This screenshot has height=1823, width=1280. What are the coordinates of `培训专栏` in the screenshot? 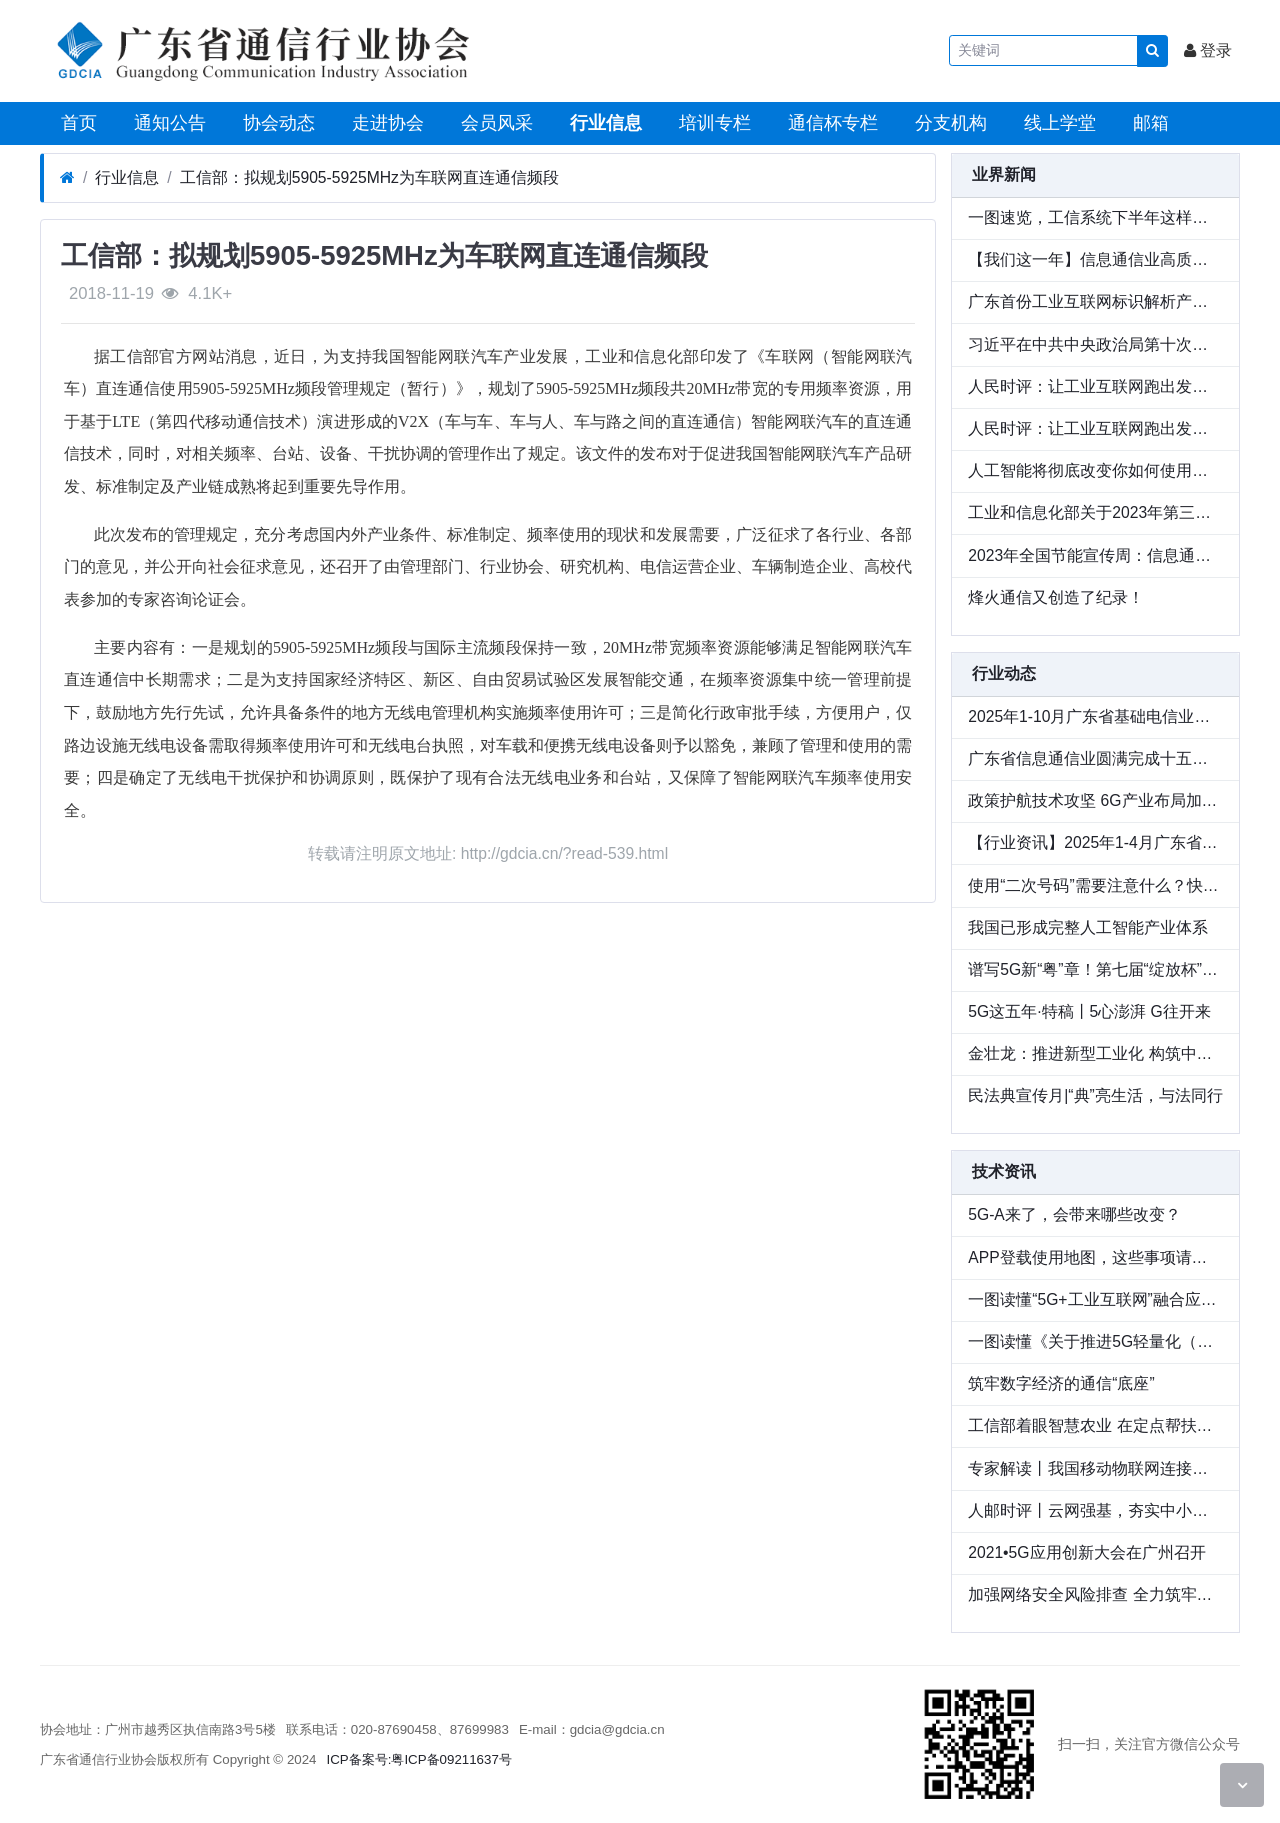 It's located at (712, 123).